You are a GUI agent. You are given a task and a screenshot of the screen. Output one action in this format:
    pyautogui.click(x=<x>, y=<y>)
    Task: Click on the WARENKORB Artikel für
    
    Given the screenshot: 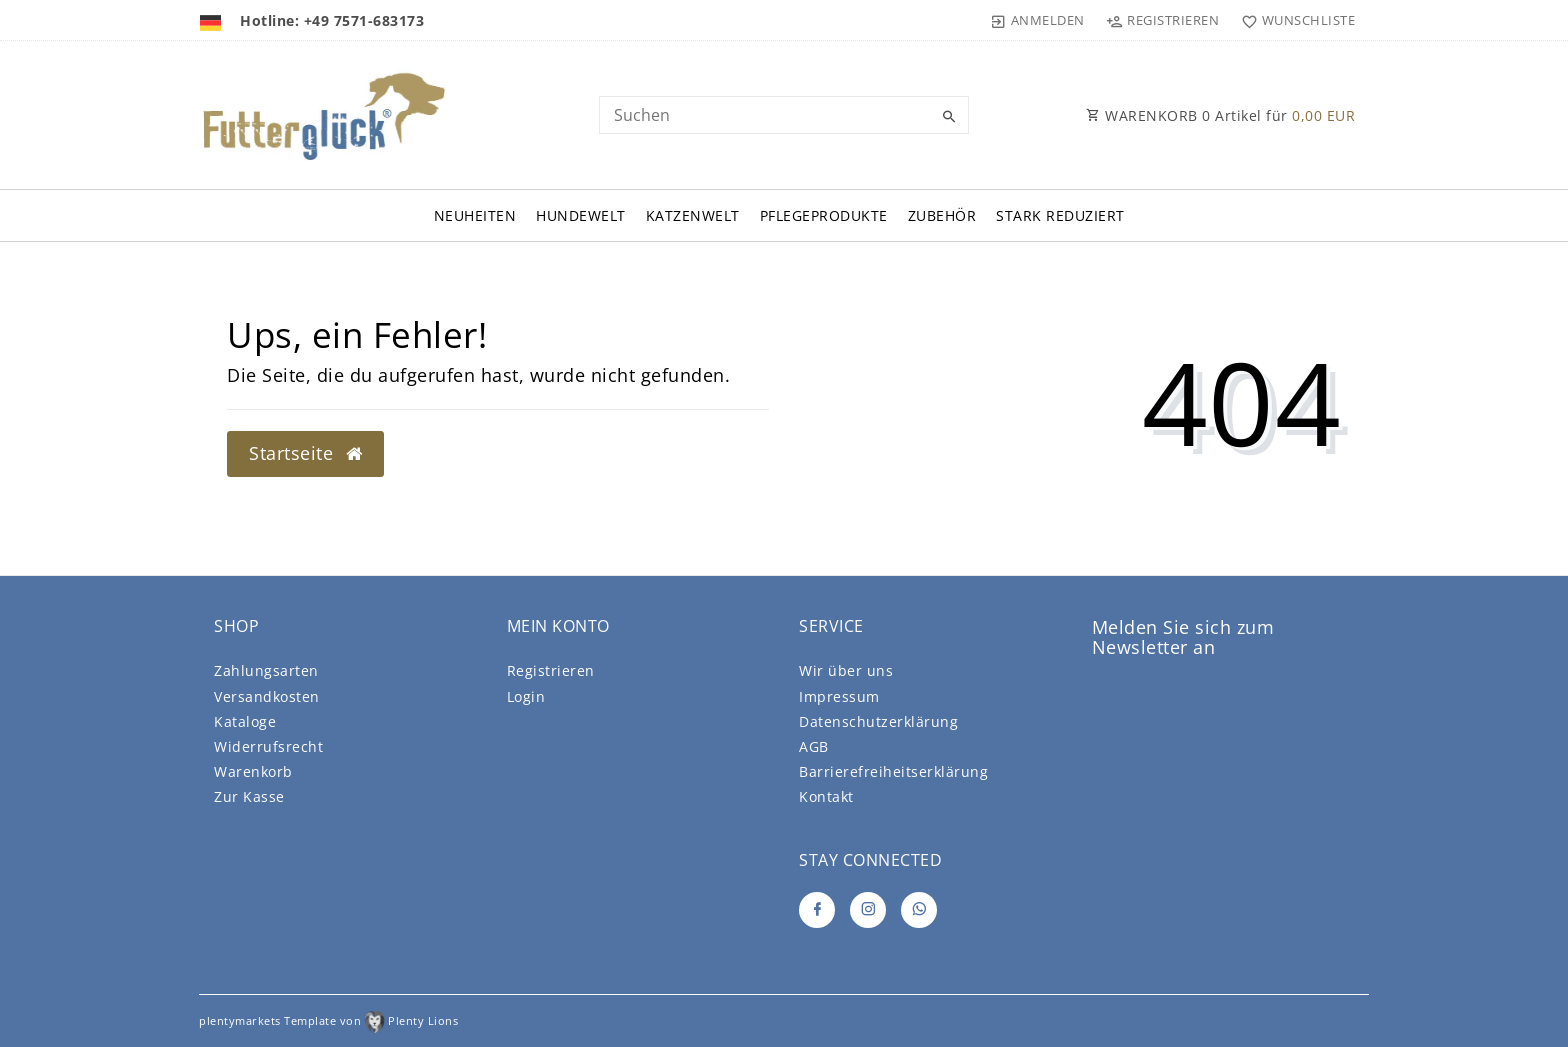 What is the action you would take?
    pyautogui.click(x=1220, y=115)
    